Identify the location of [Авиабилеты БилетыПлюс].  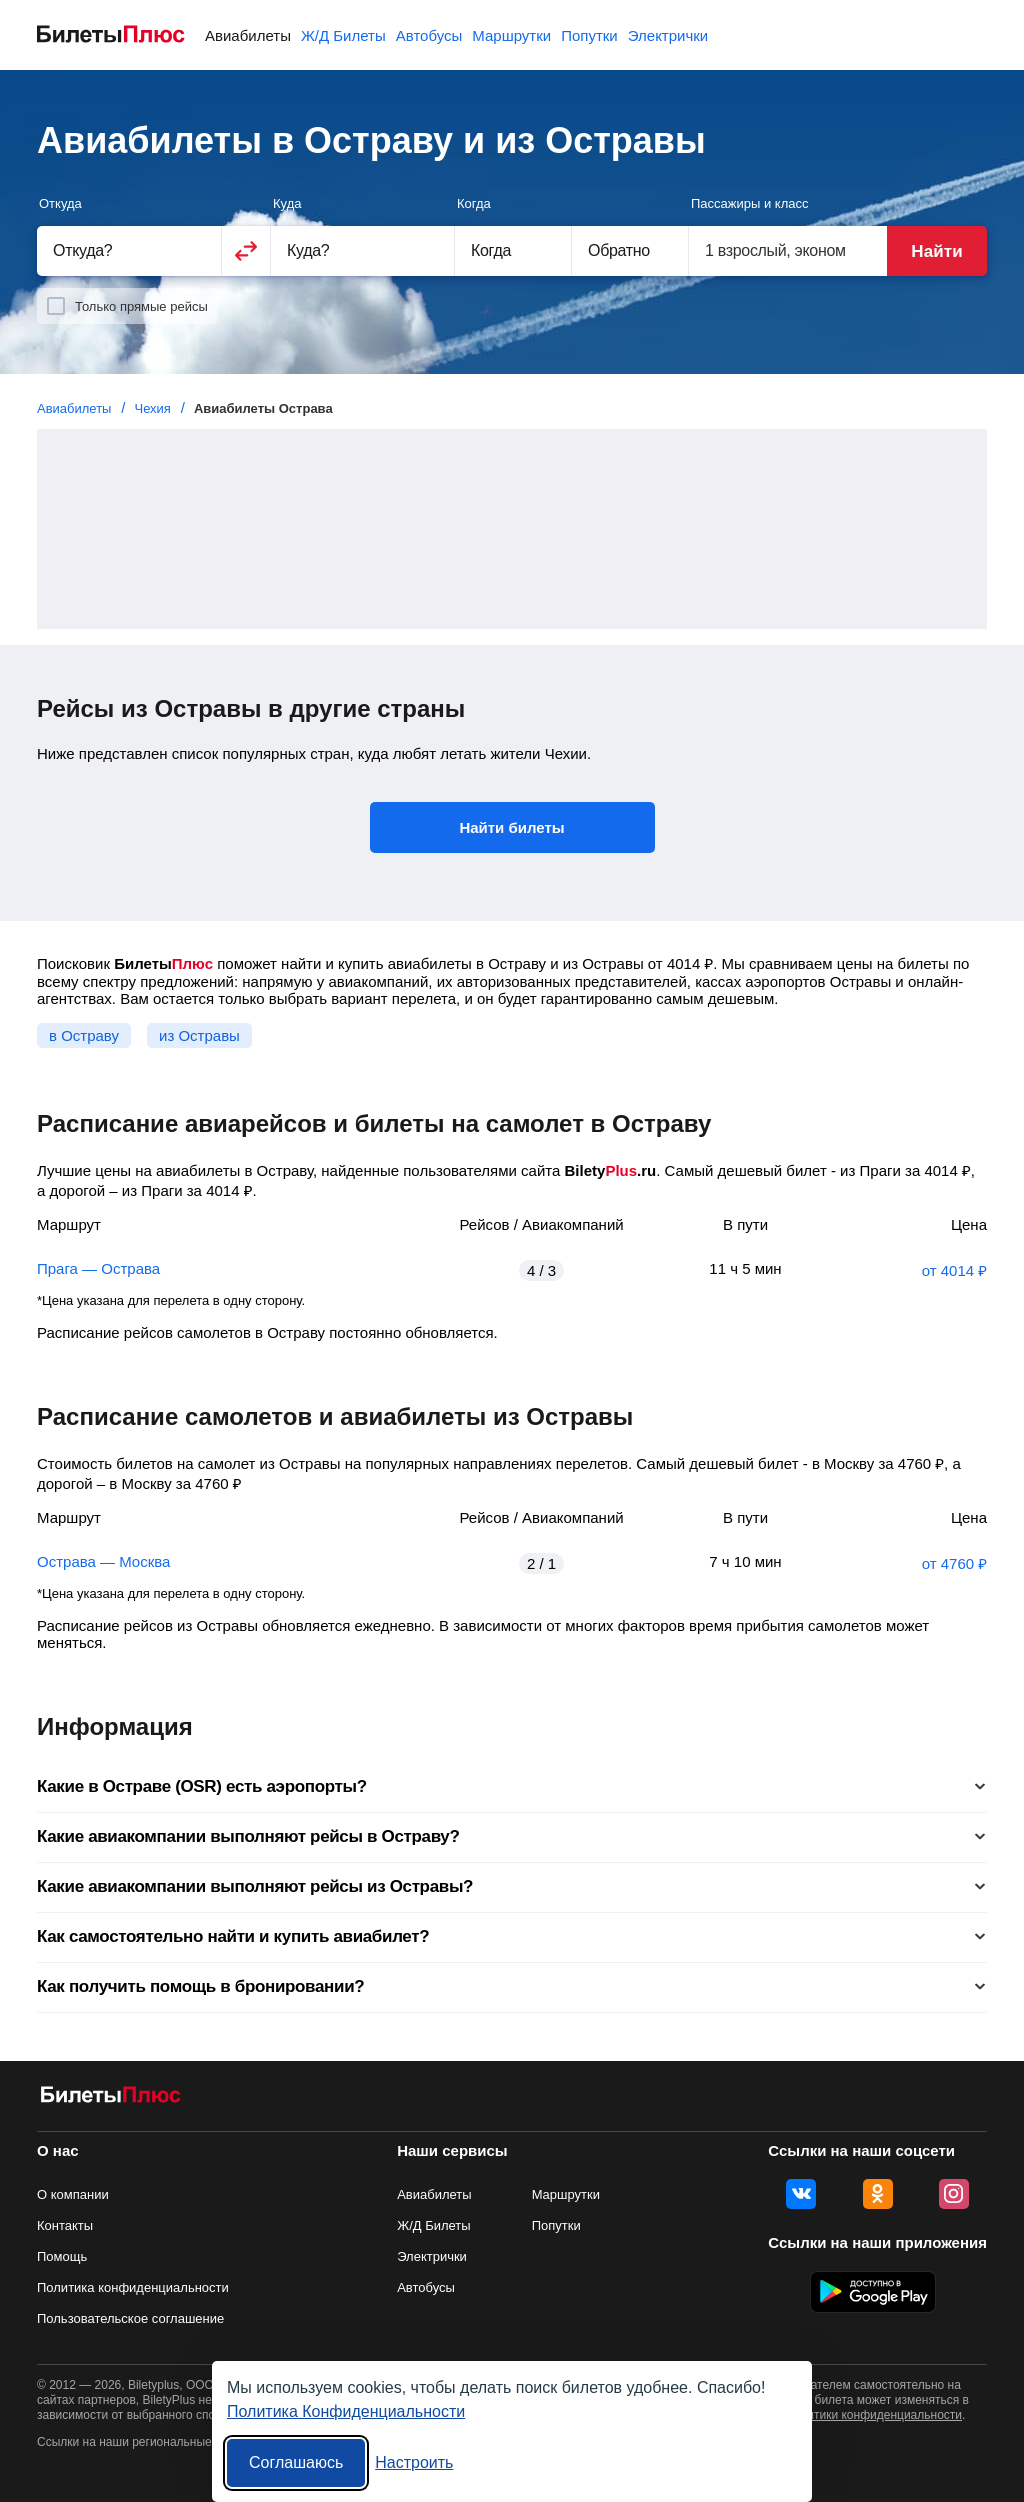
(111, 2098).